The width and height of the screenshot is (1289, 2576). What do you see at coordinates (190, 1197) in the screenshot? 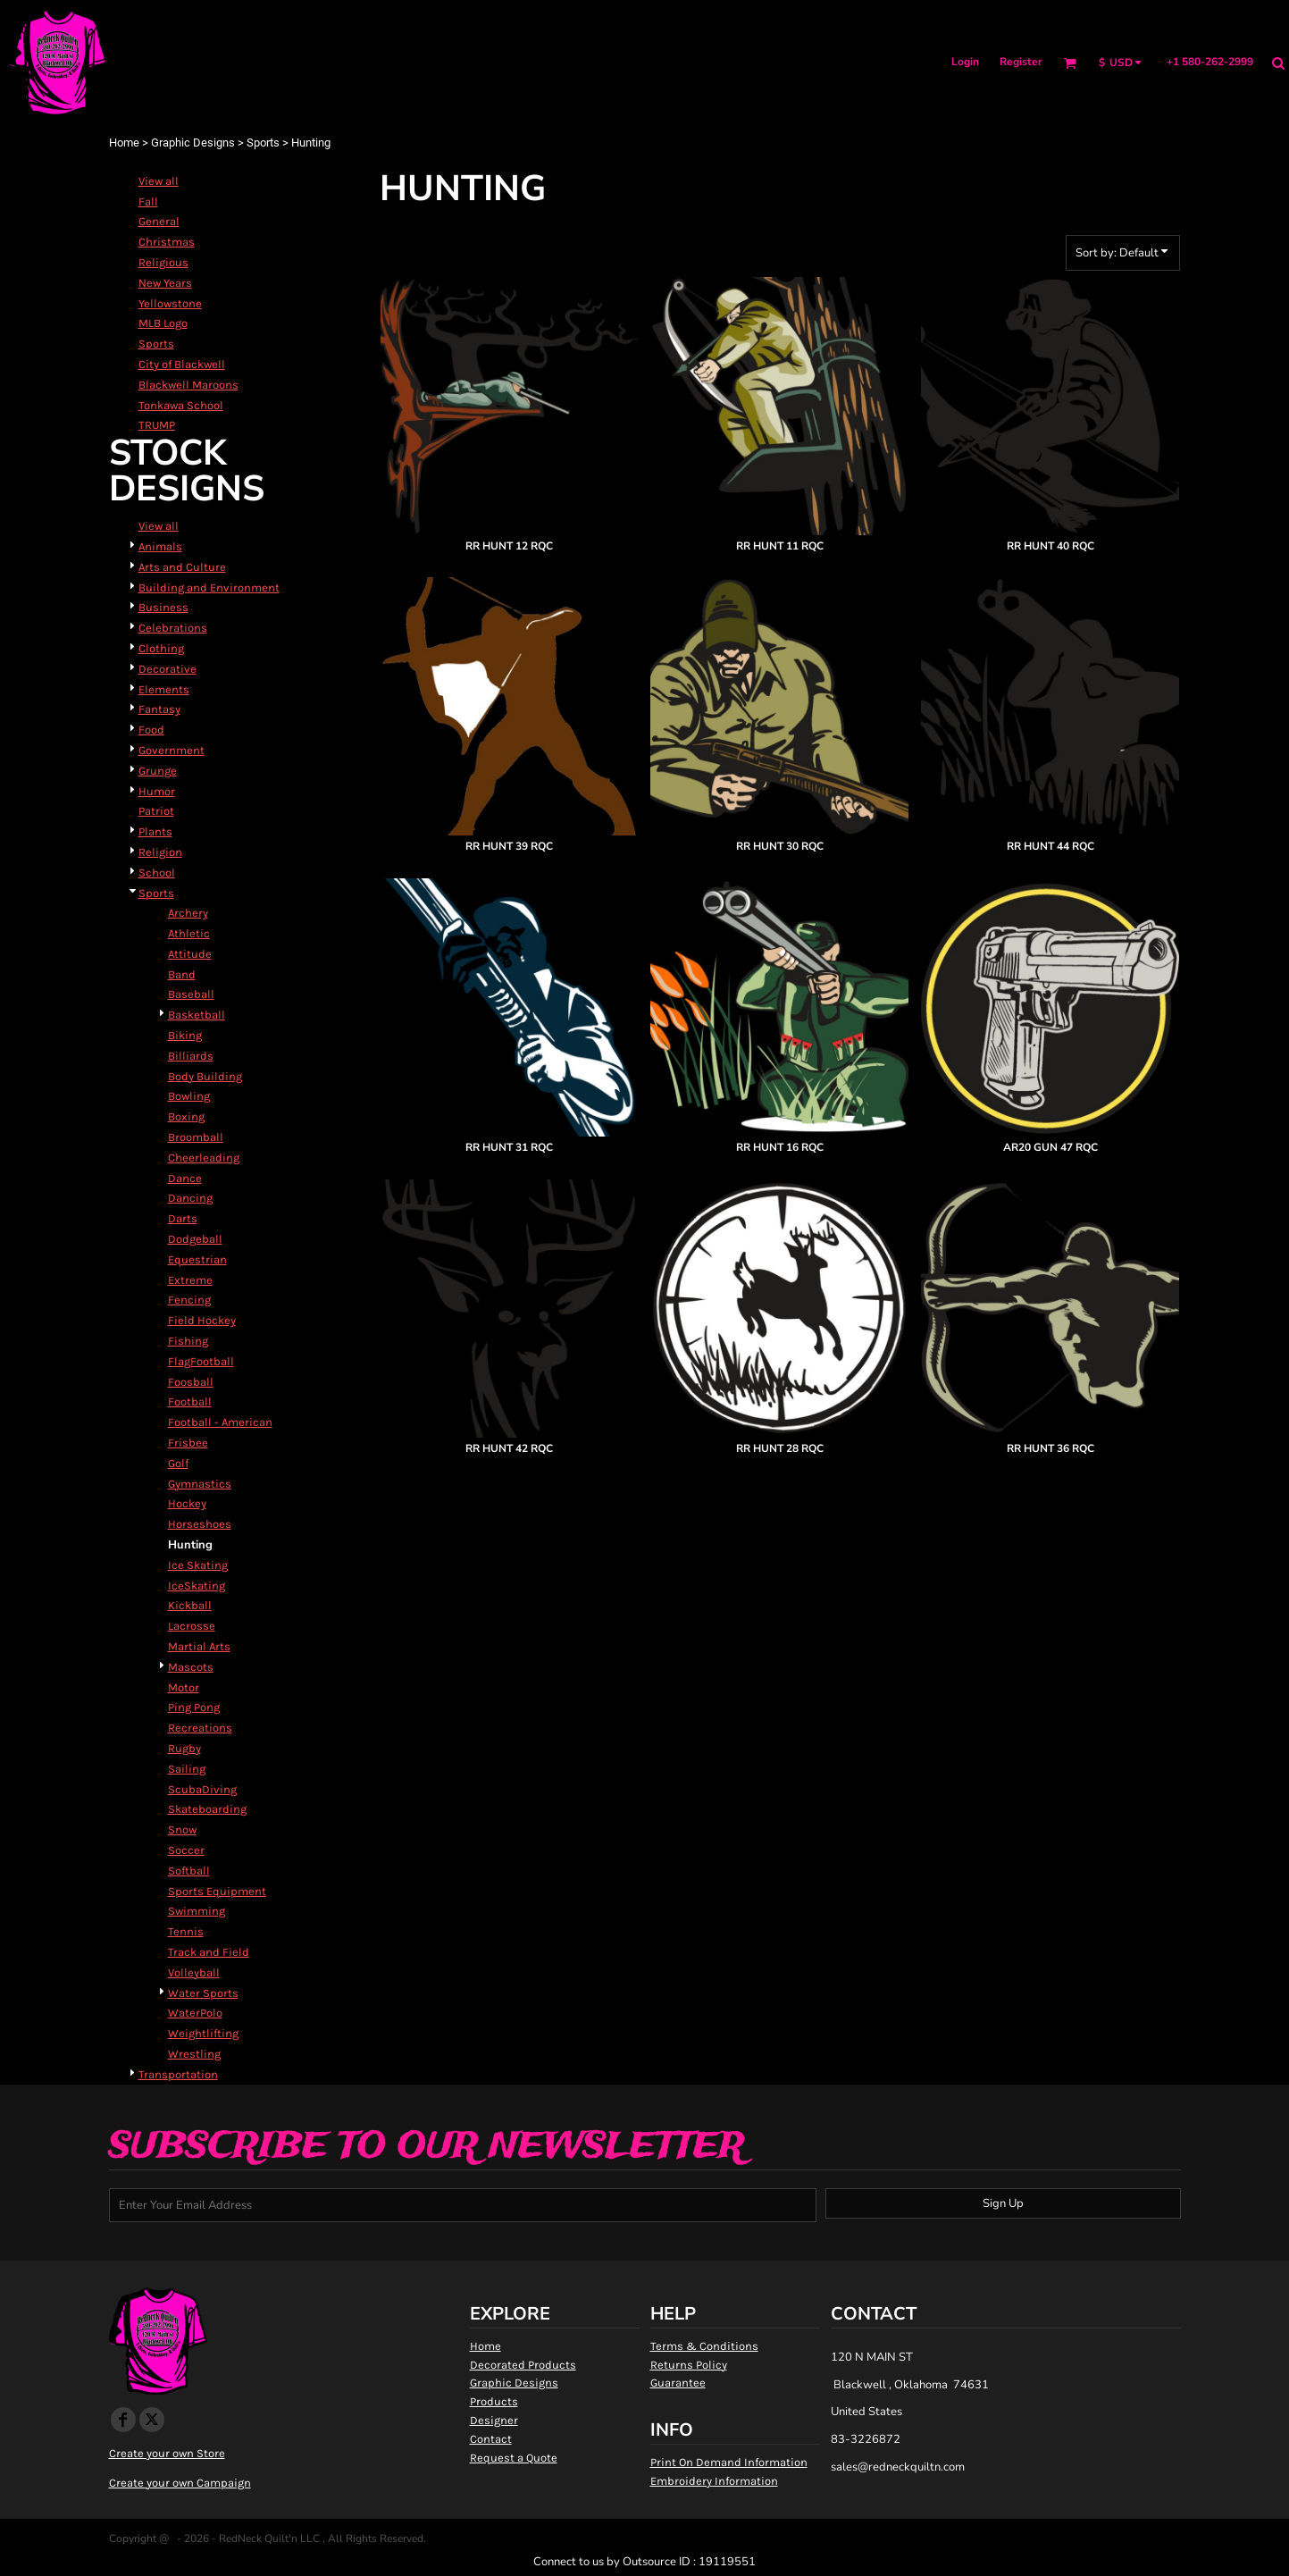
I see `Dancing` at bounding box center [190, 1197].